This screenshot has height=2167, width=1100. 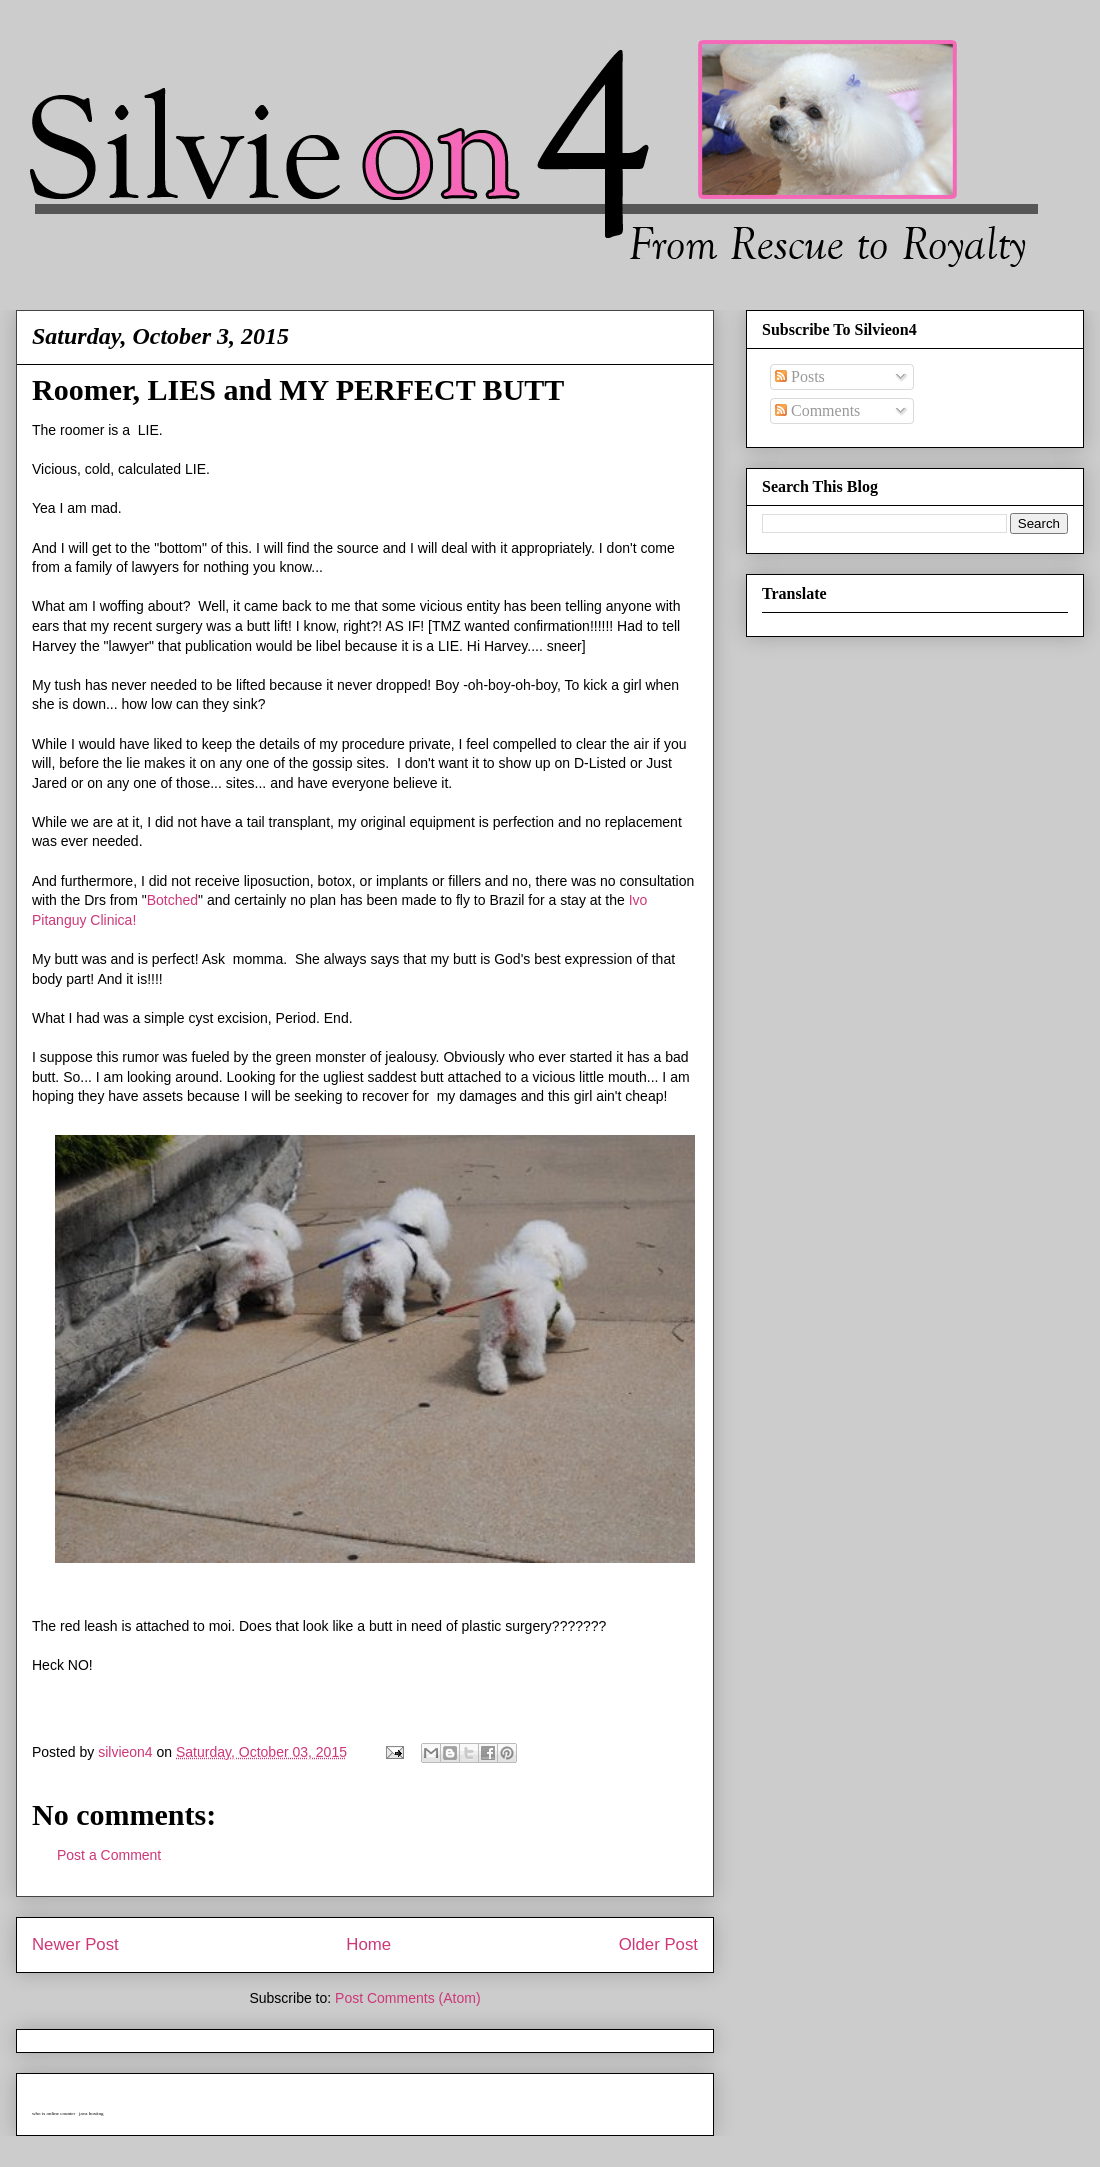 What do you see at coordinates (91, 2113) in the screenshot?
I see `java hosting` at bounding box center [91, 2113].